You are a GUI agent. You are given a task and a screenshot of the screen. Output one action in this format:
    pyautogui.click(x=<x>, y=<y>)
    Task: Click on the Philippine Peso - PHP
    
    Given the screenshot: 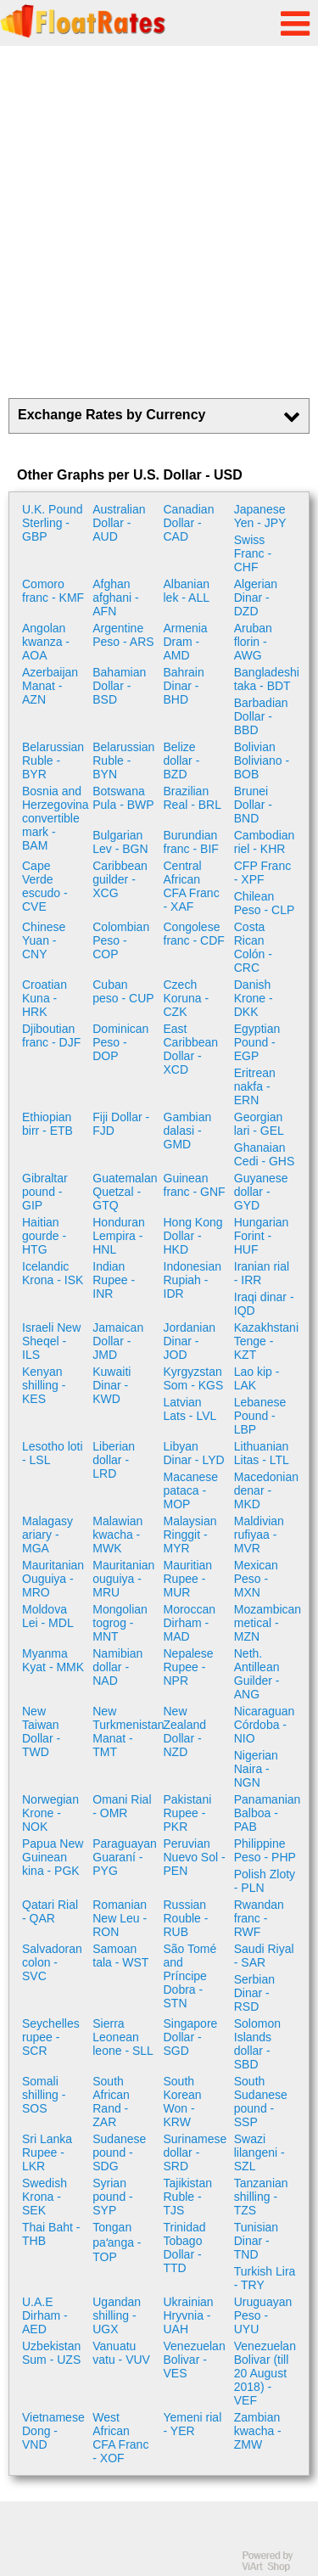 What is the action you would take?
    pyautogui.click(x=265, y=1850)
    